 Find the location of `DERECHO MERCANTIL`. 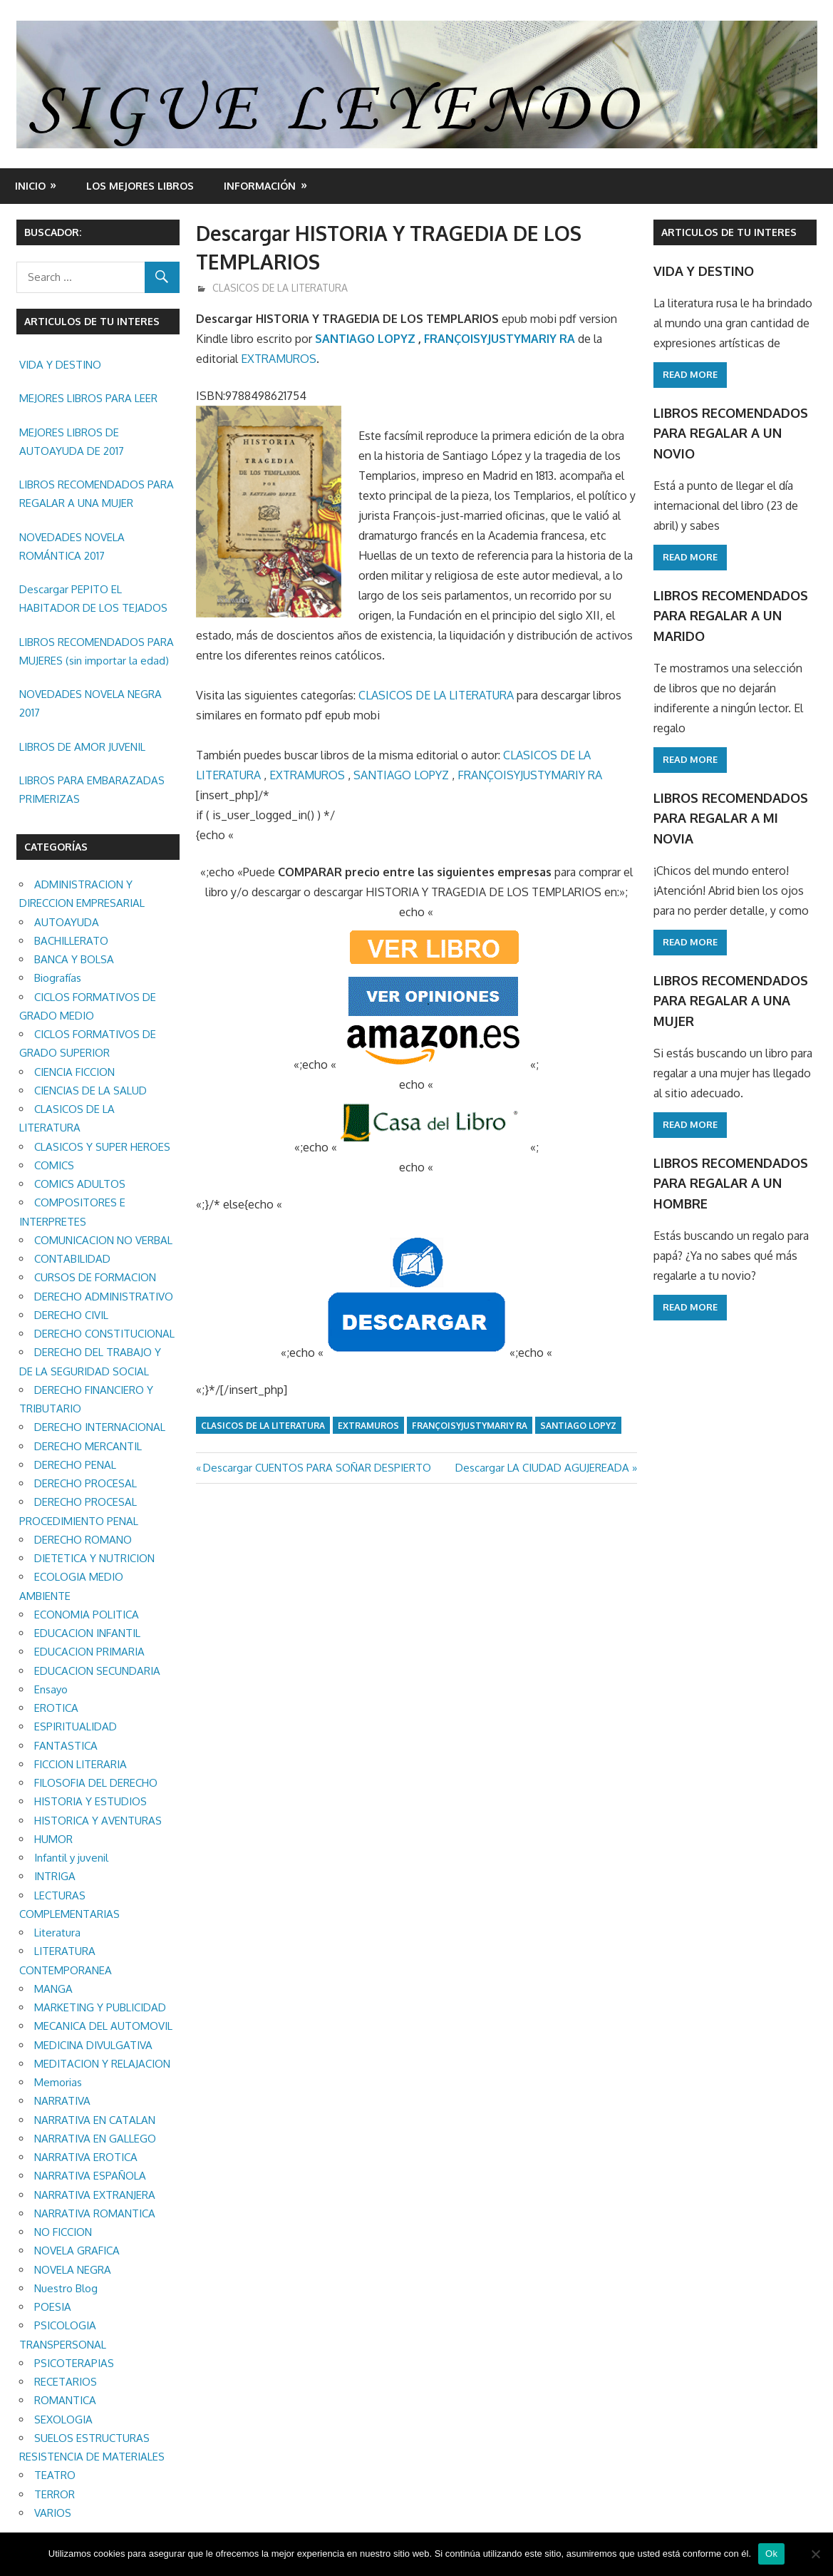

DERECHO MERCANTIL is located at coordinates (88, 1446).